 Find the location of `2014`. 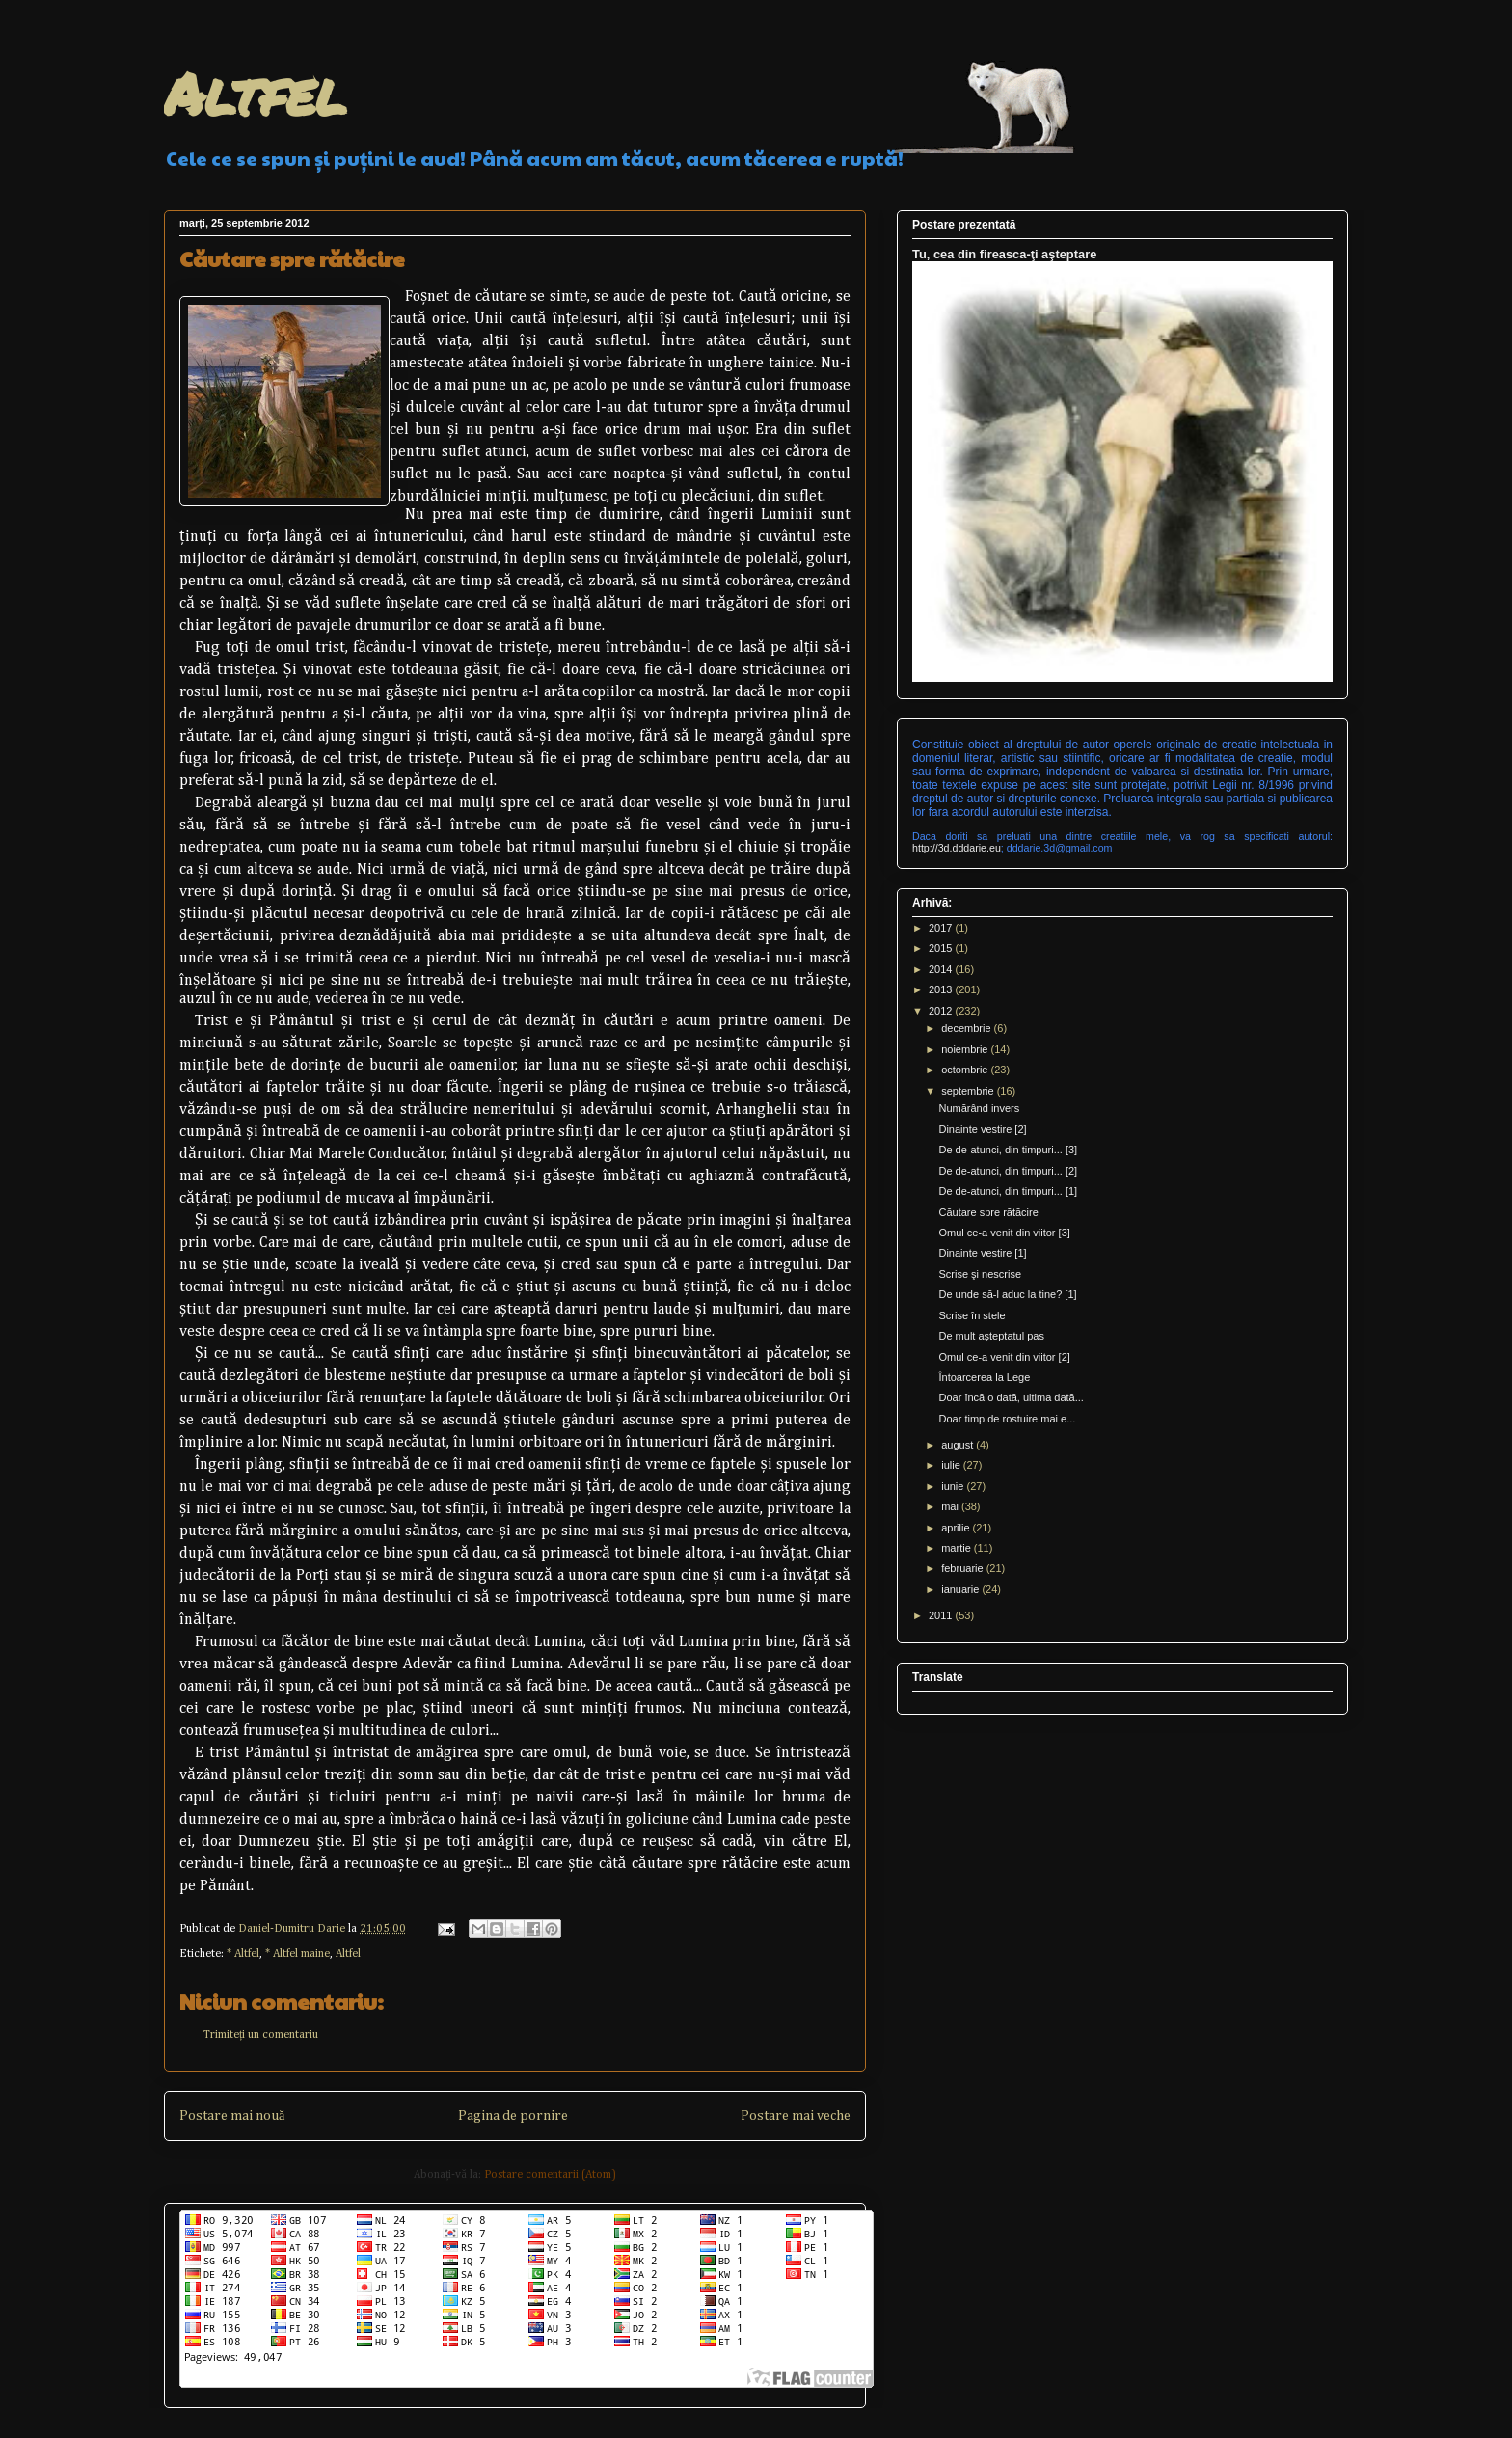

2014 is located at coordinates (942, 969).